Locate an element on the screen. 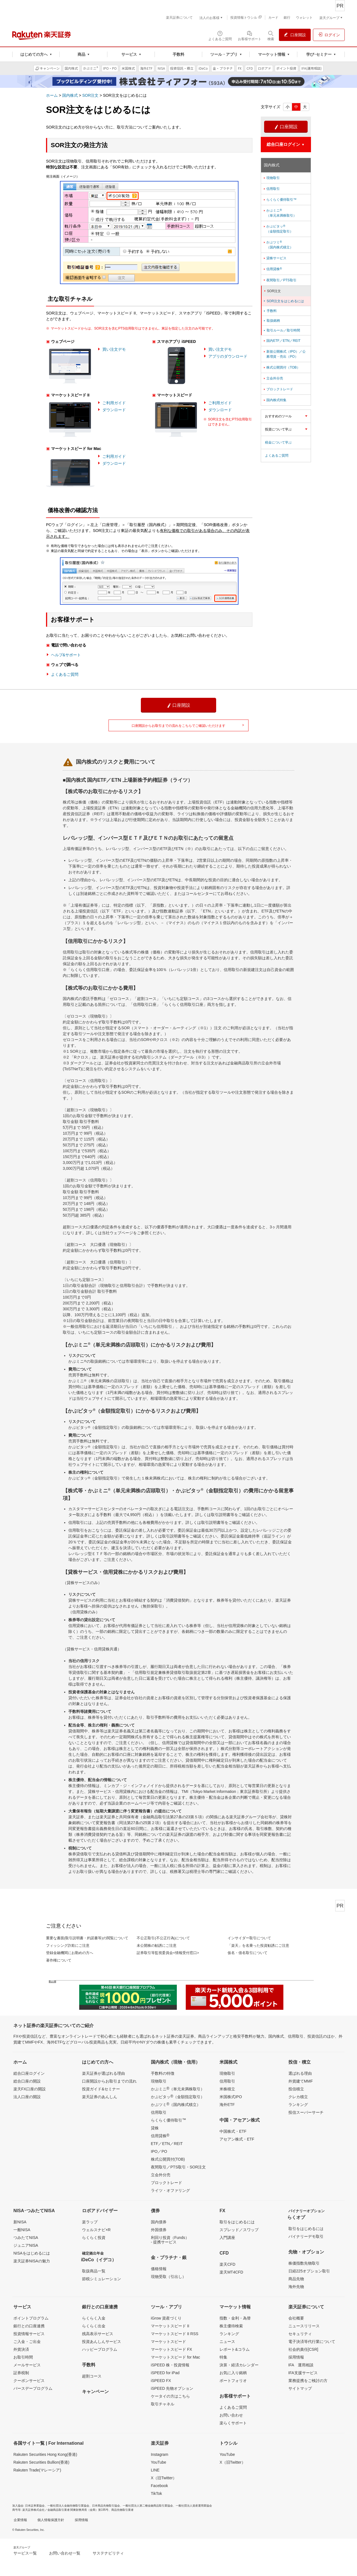 The width and height of the screenshot is (357, 2576). 会社概要 is located at coordinates (296, 2318).